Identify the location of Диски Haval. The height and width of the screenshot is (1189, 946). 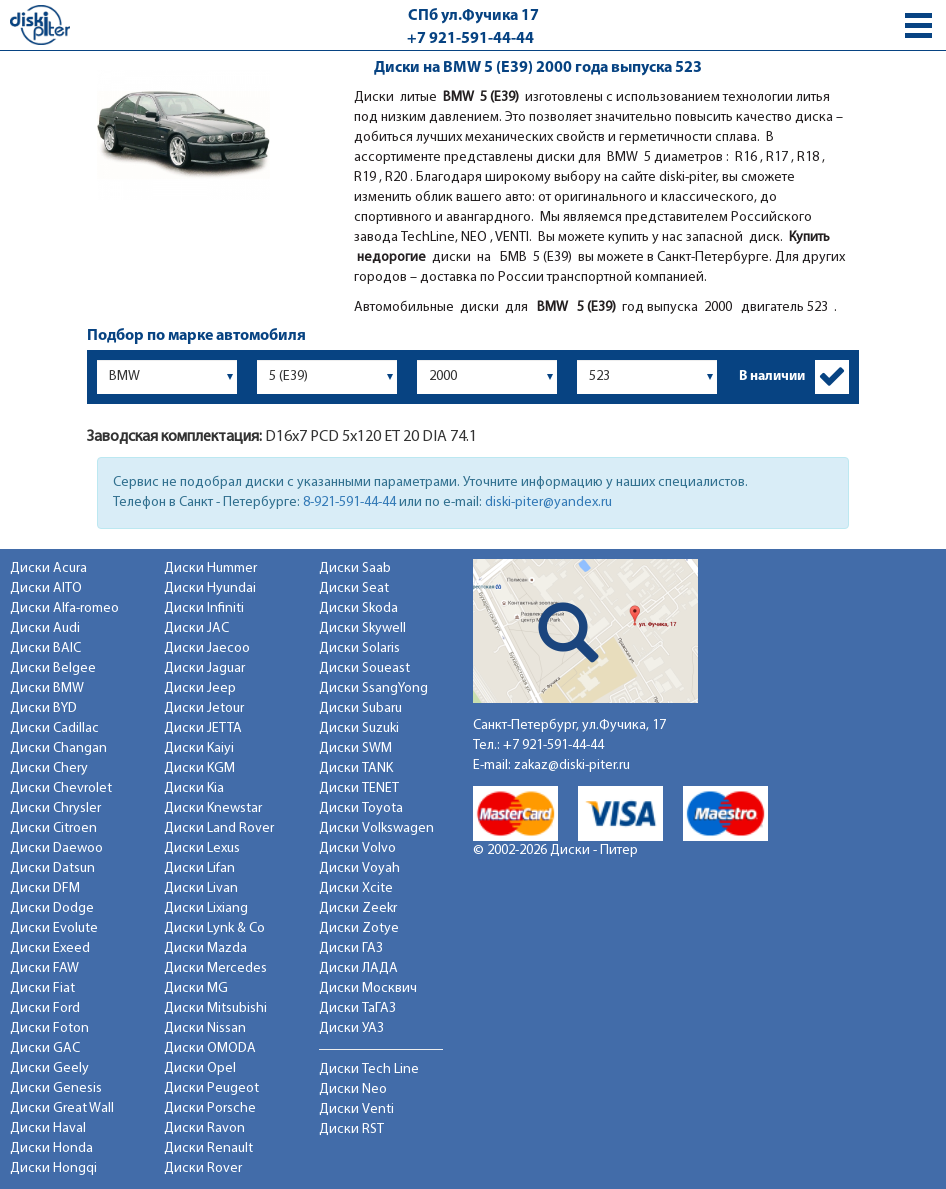
(48, 1128).